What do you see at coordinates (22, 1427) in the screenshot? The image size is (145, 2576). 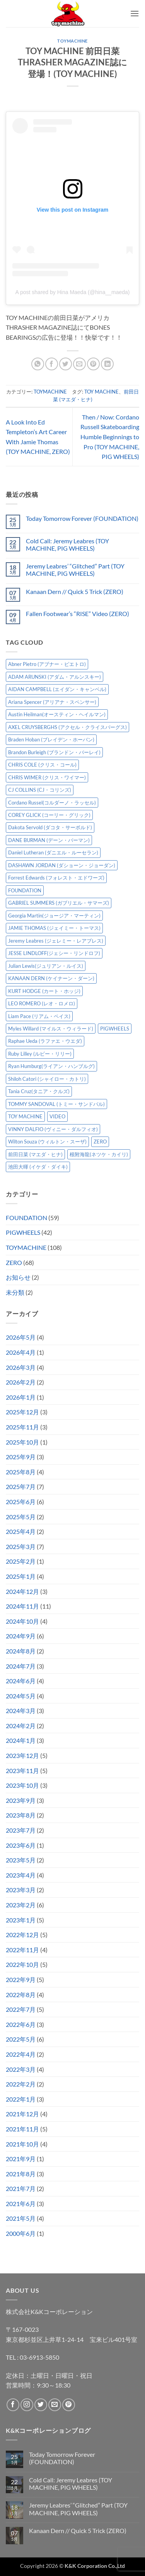 I see `2025年11月` at bounding box center [22, 1427].